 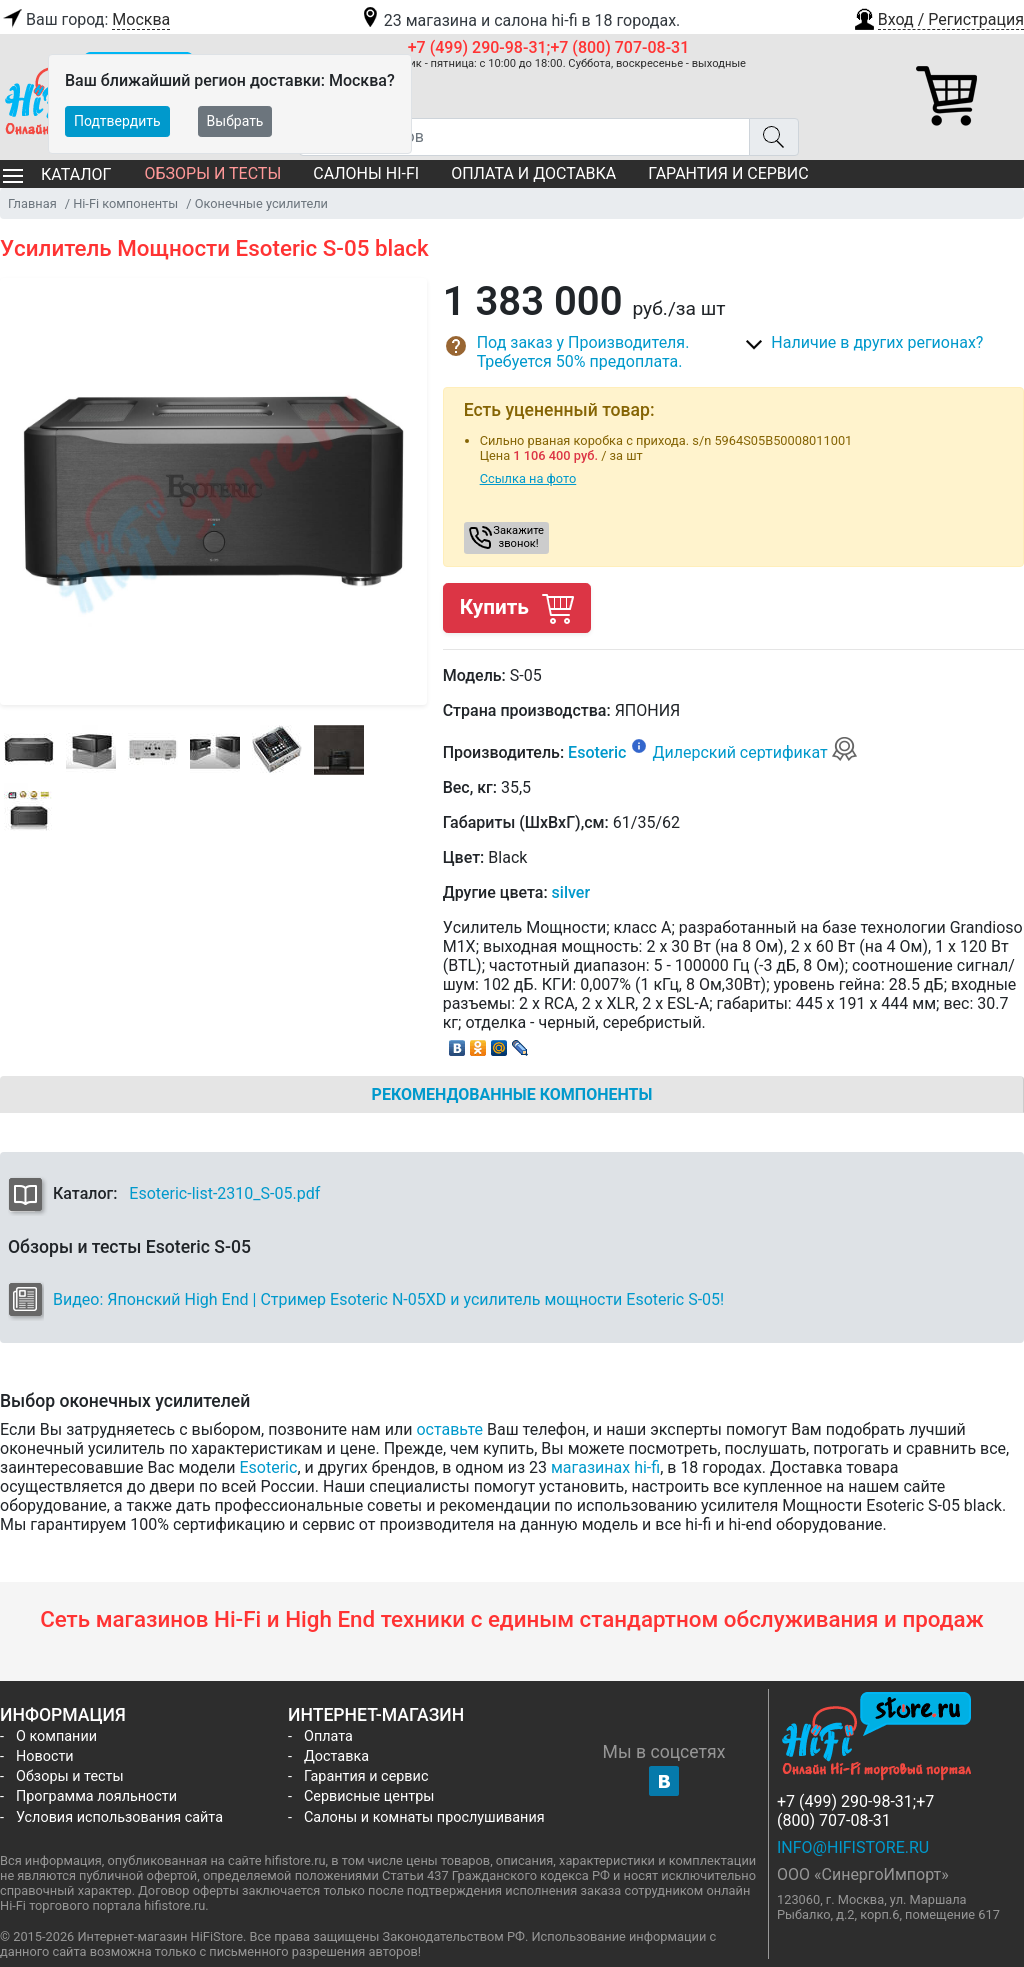 I want to click on Ваш город:, so click(x=85, y=20).